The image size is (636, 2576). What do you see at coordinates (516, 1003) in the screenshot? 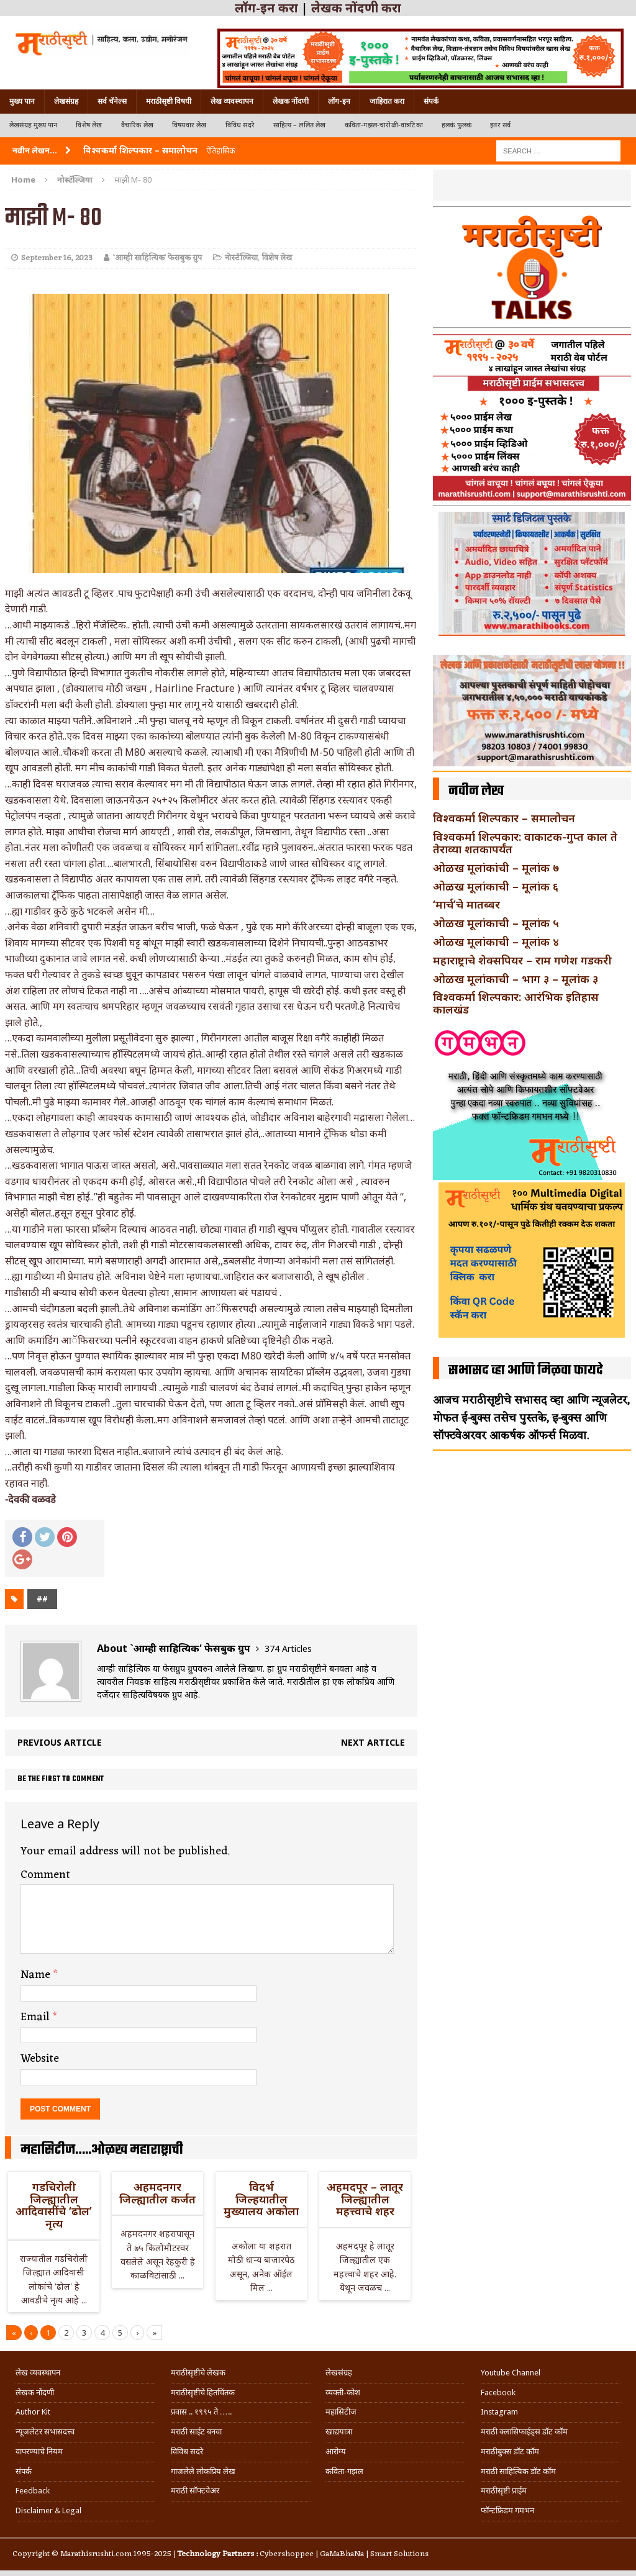
I see `विश्वकर्मा शिल्पकार: आरंभिक इतिहास कालखंड` at bounding box center [516, 1003].